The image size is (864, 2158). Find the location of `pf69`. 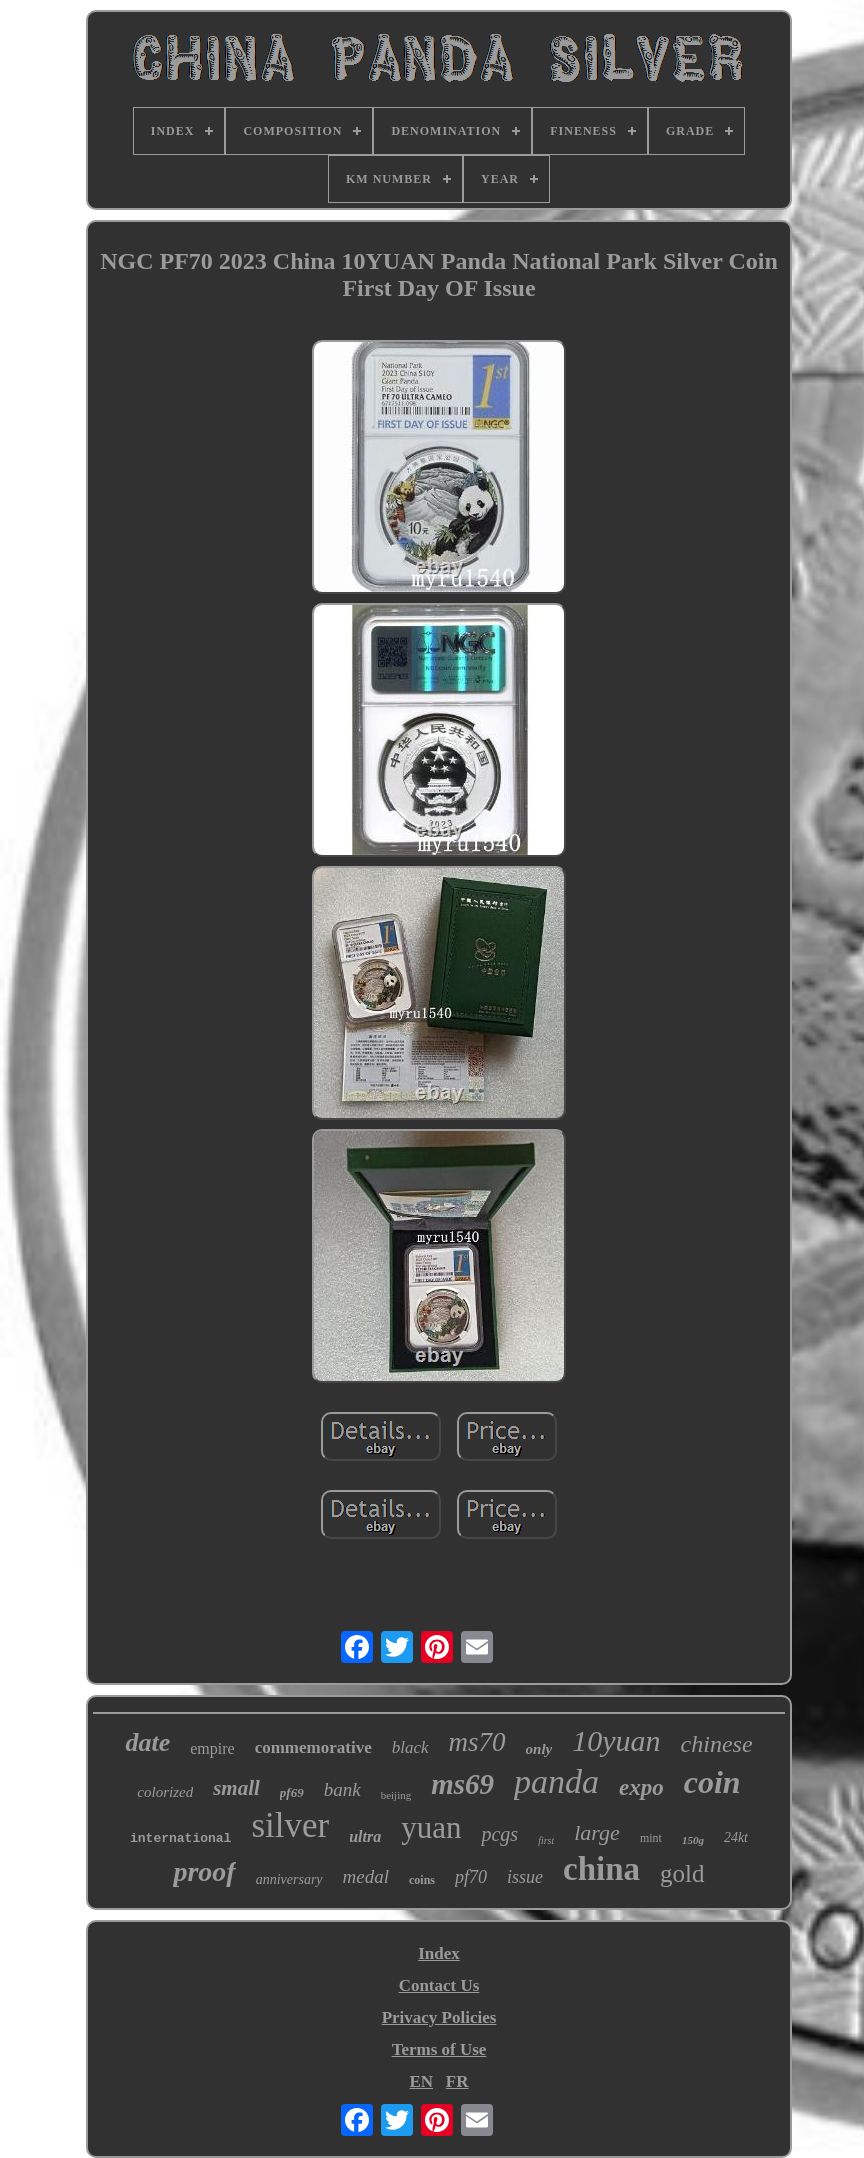

pf69 is located at coordinates (292, 1792).